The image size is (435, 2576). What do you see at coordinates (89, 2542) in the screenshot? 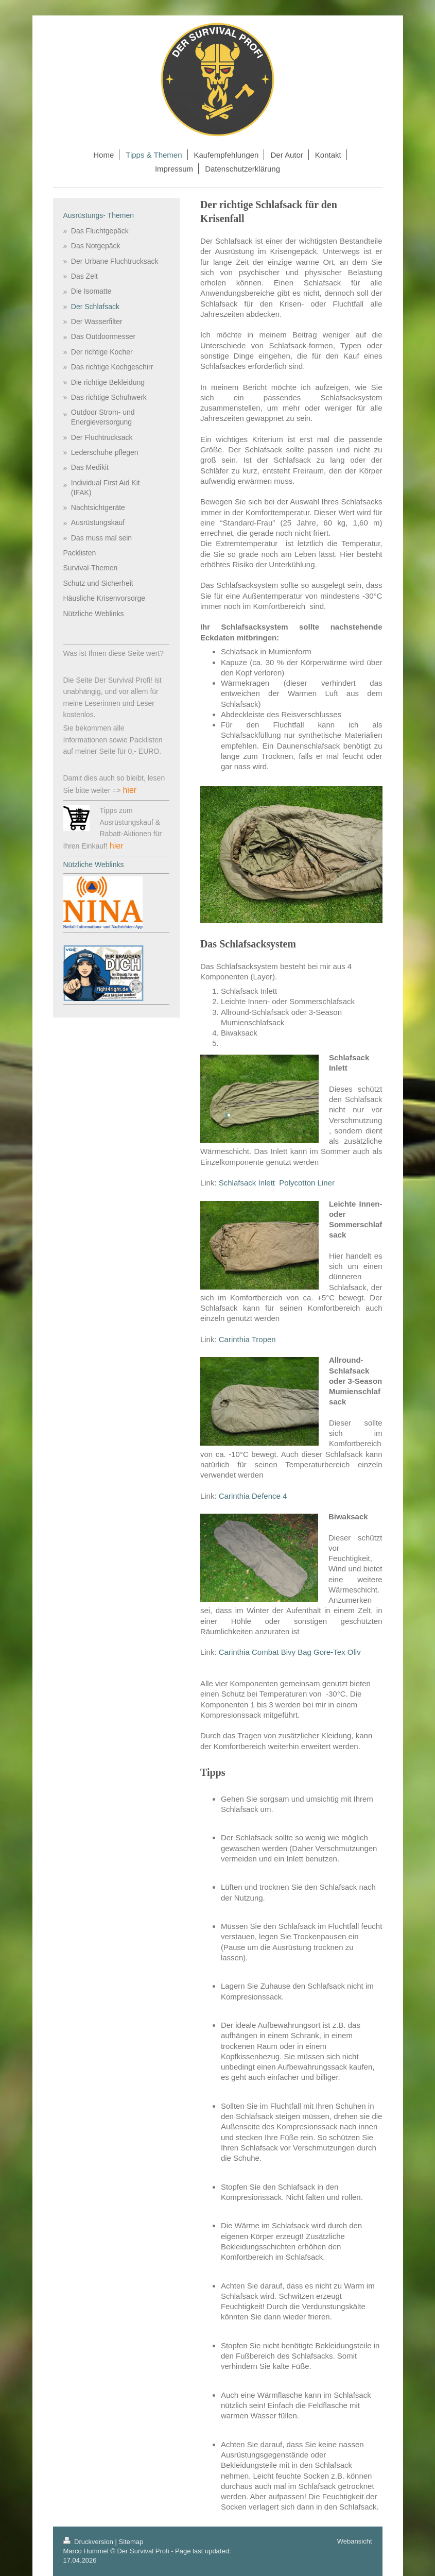
I see `Druckversion` at bounding box center [89, 2542].